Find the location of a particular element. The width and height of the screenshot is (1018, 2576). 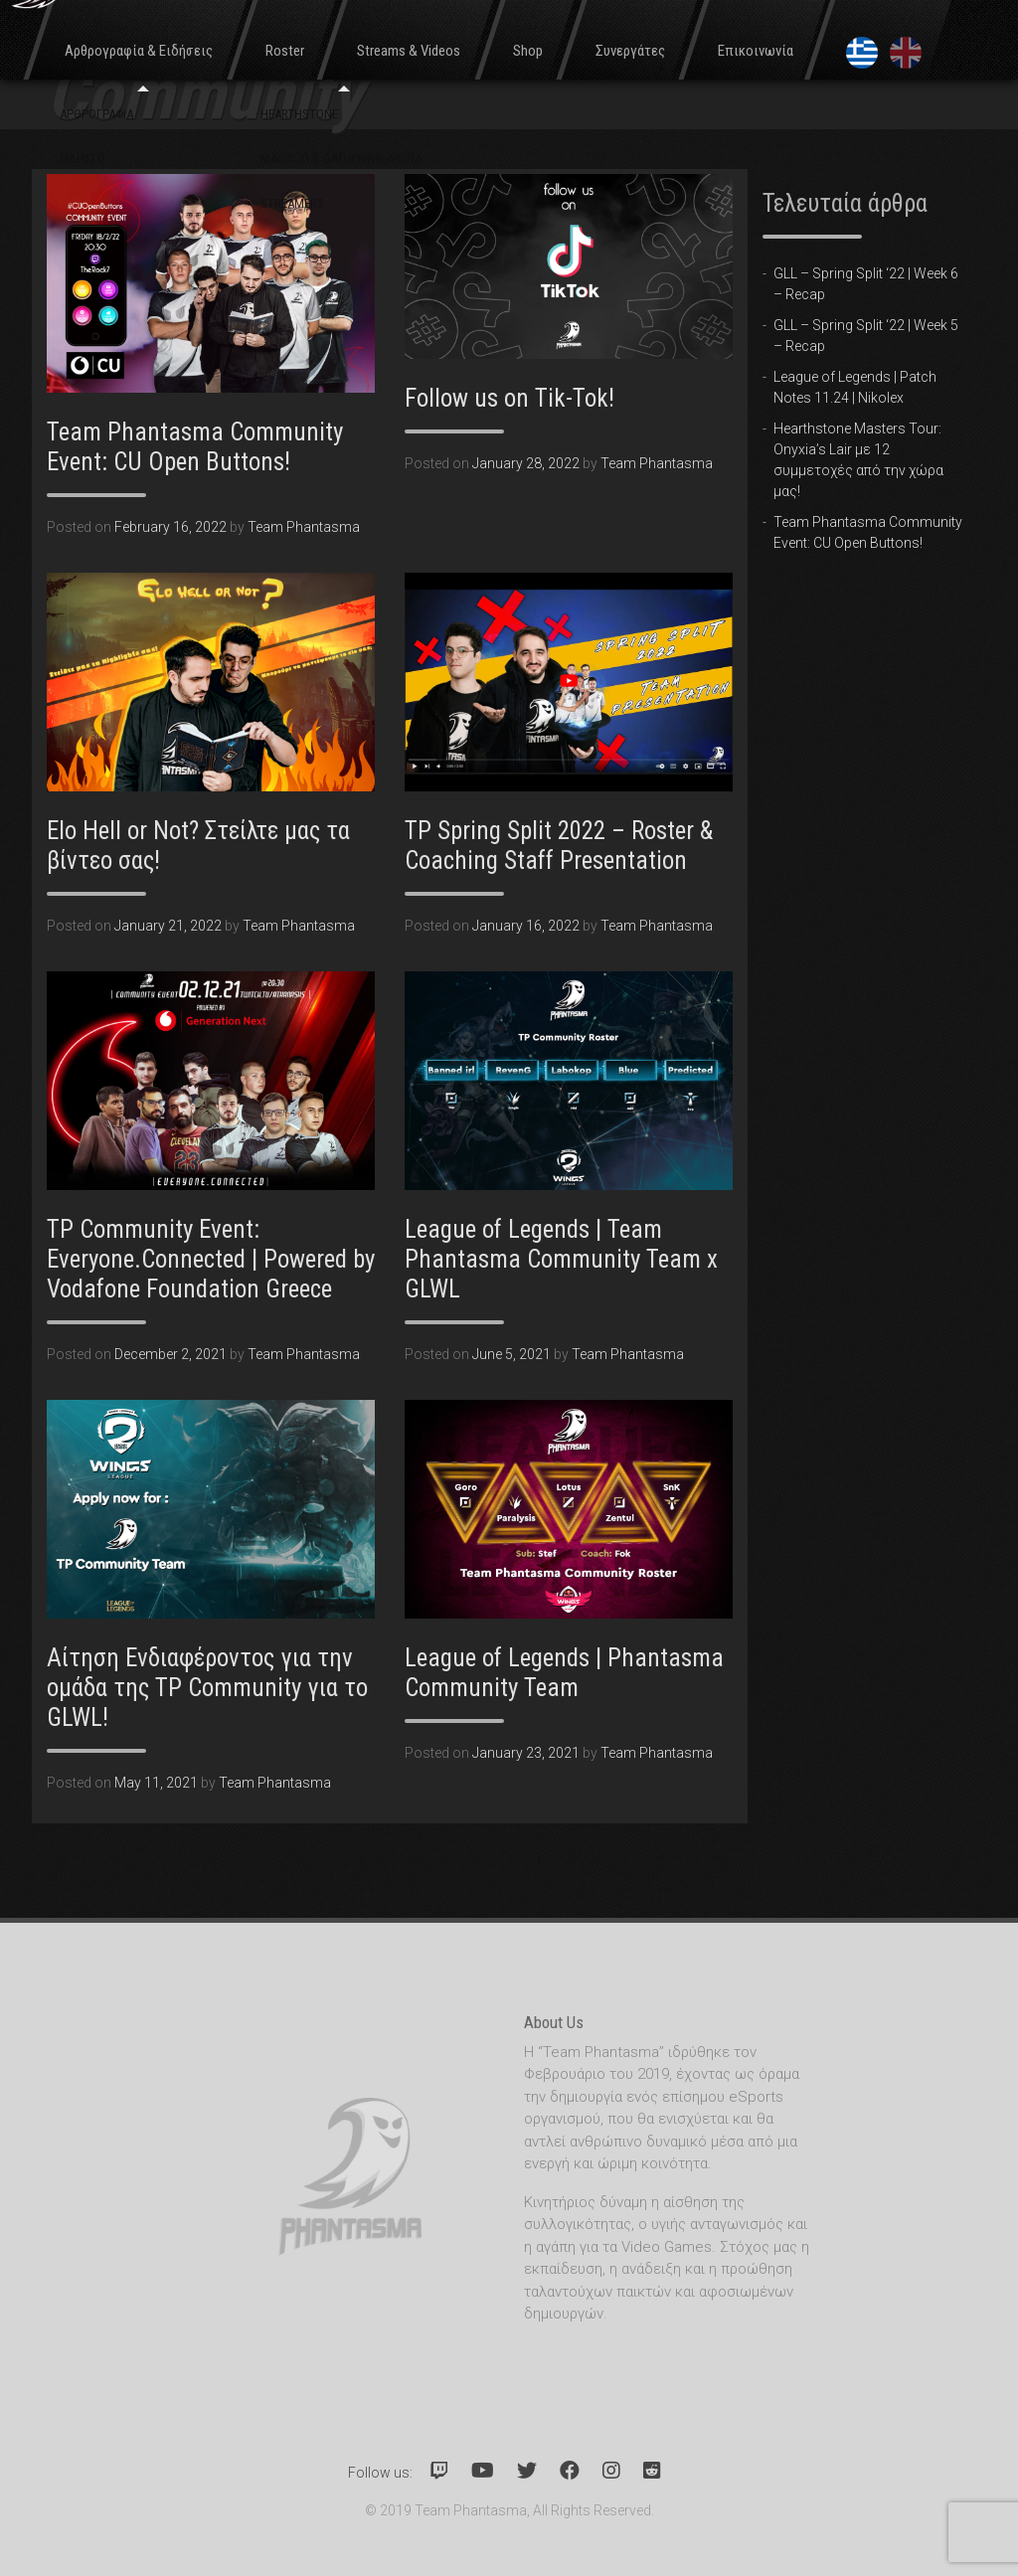

Team Phantasma Community Event: CU Open Buttons! is located at coordinates (195, 447).